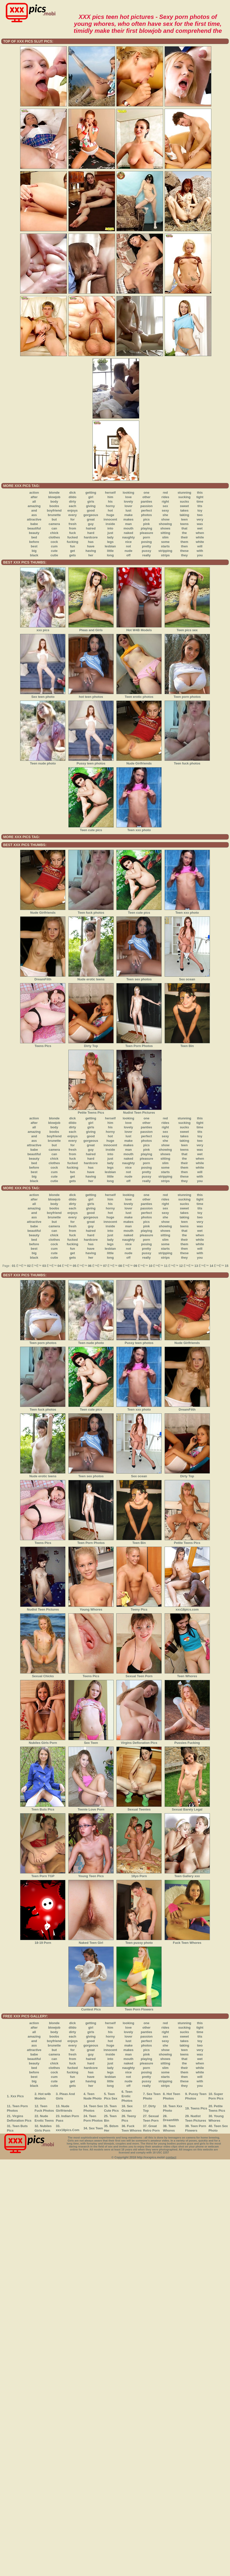 The image size is (230, 2576). I want to click on make, so click(128, 515).